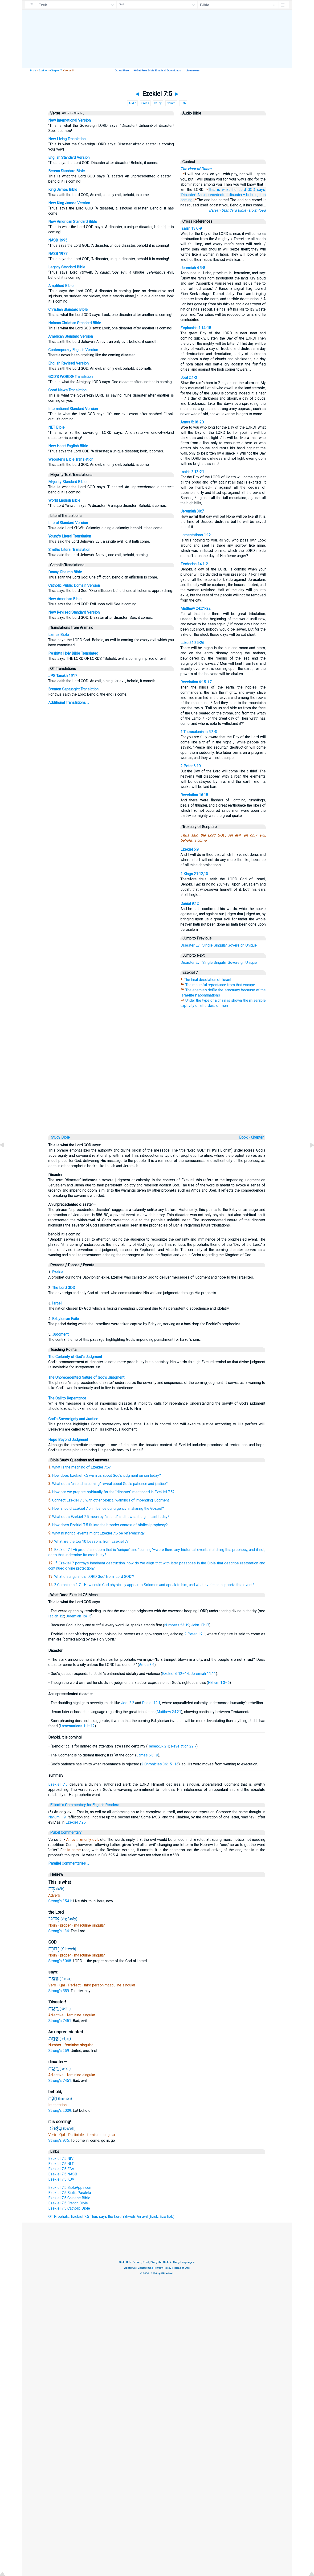 This screenshot has height=2576, width=314. What do you see at coordinates (194, 564) in the screenshot?
I see `Zechariah 14:1-2` at bounding box center [194, 564].